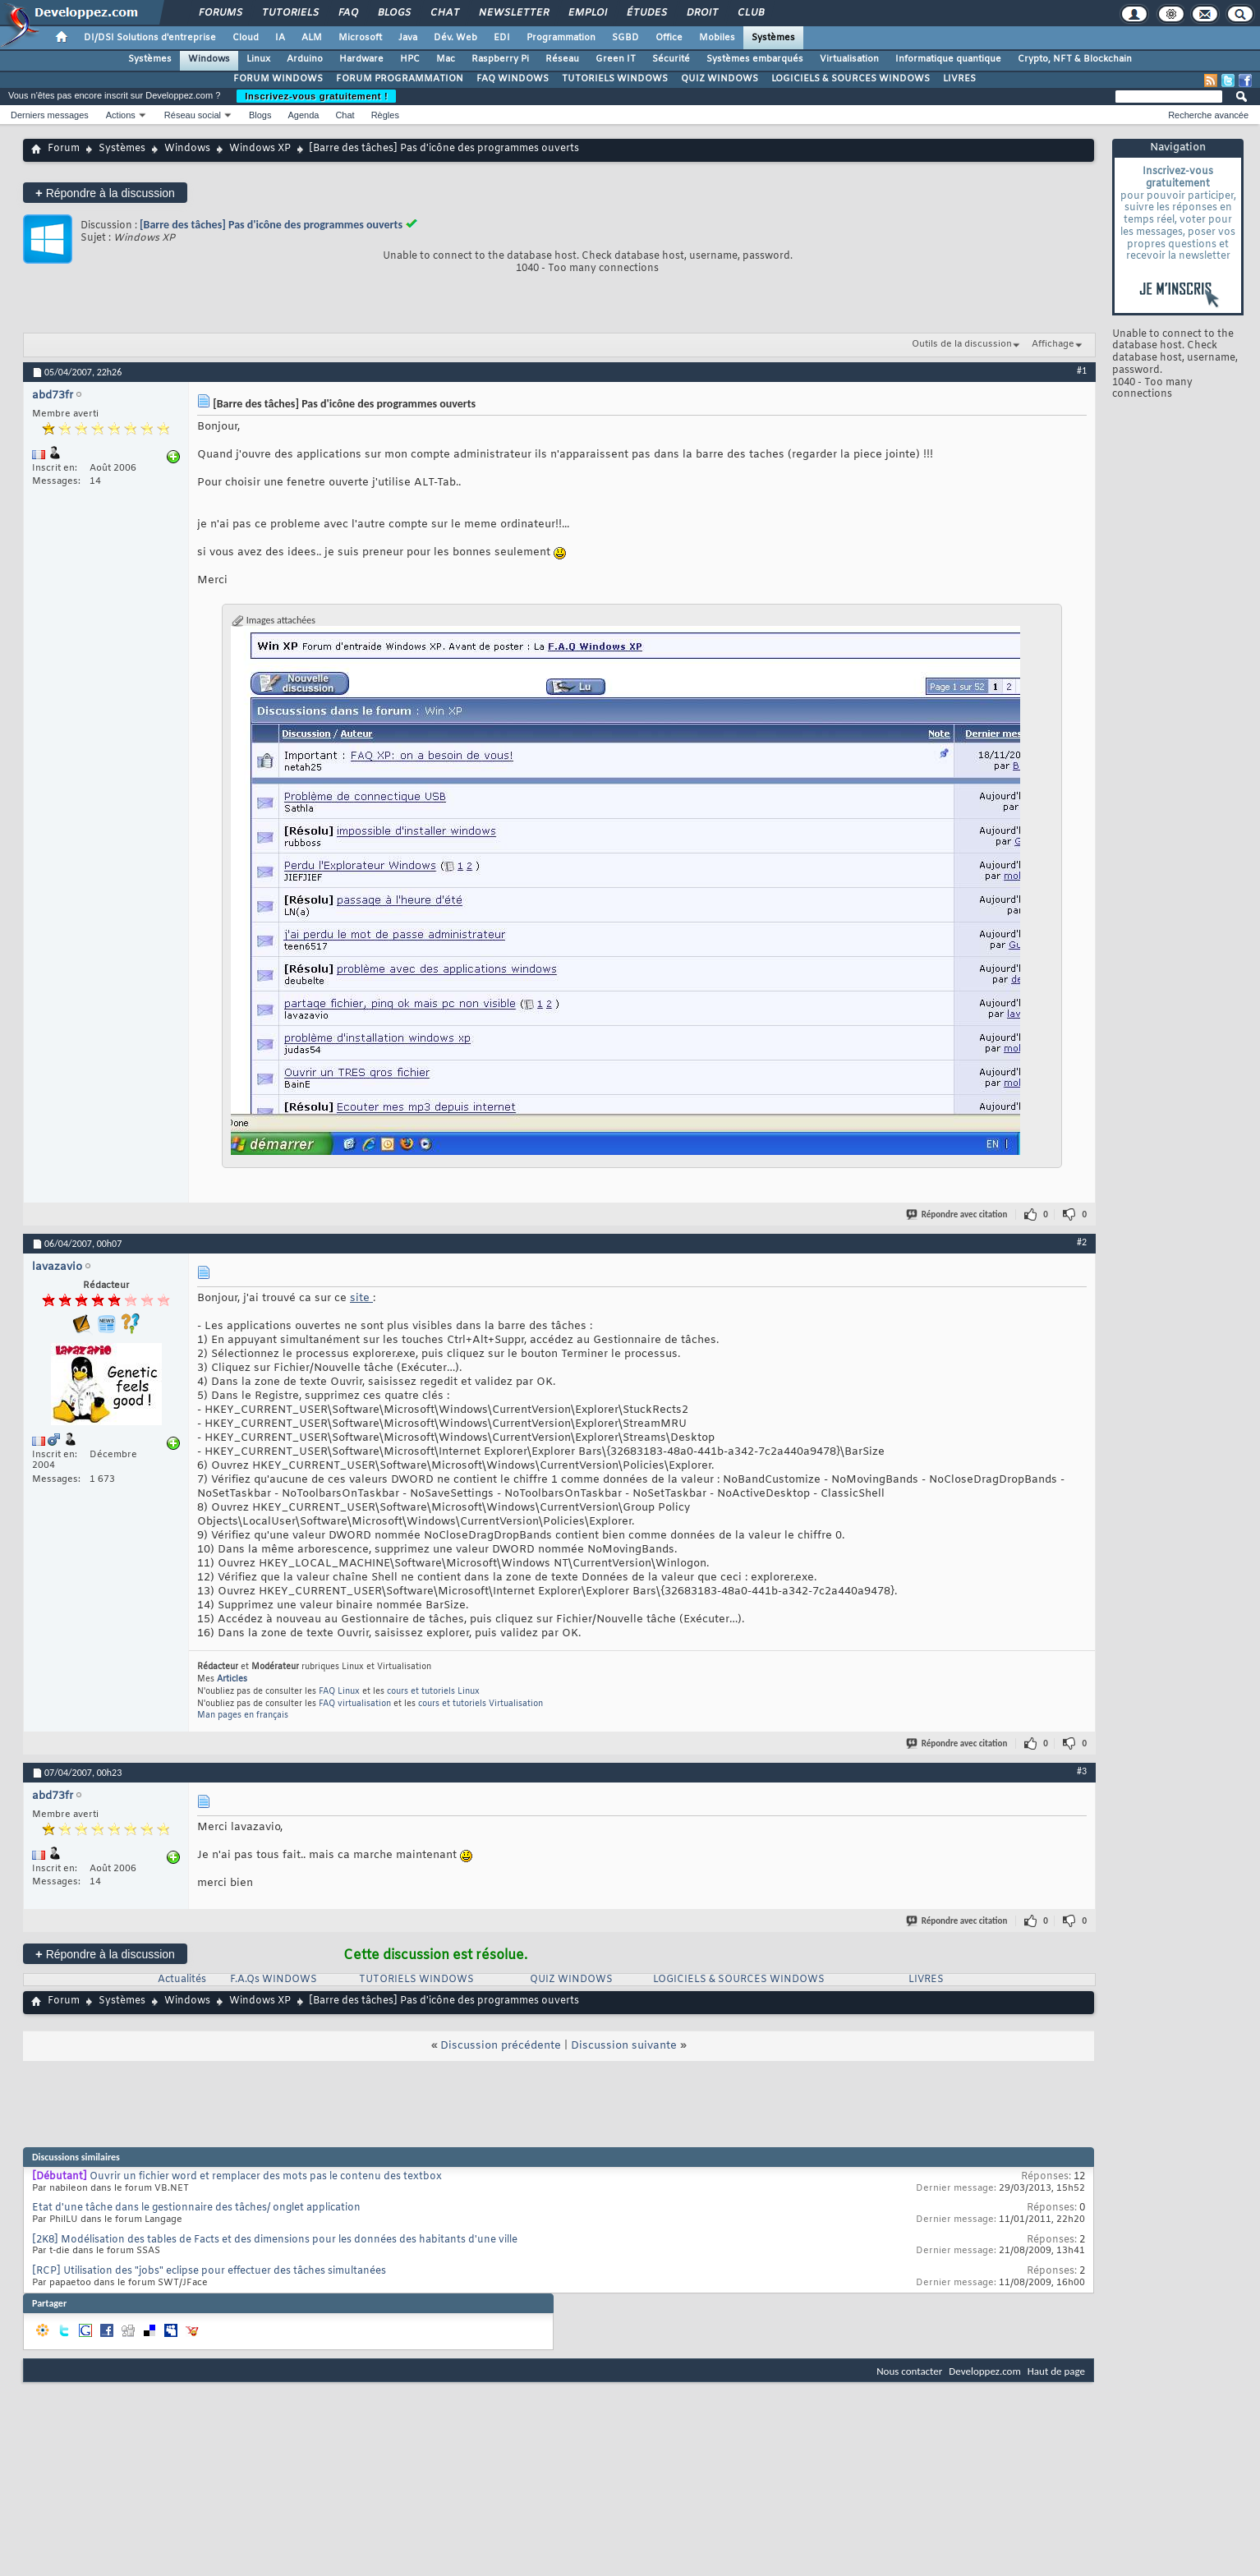 Image resolution: width=1260 pixels, height=2576 pixels. Describe the element at coordinates (1075, 59) in the screenshot. I see `Crypto, NFT & Blockchain` at that location.